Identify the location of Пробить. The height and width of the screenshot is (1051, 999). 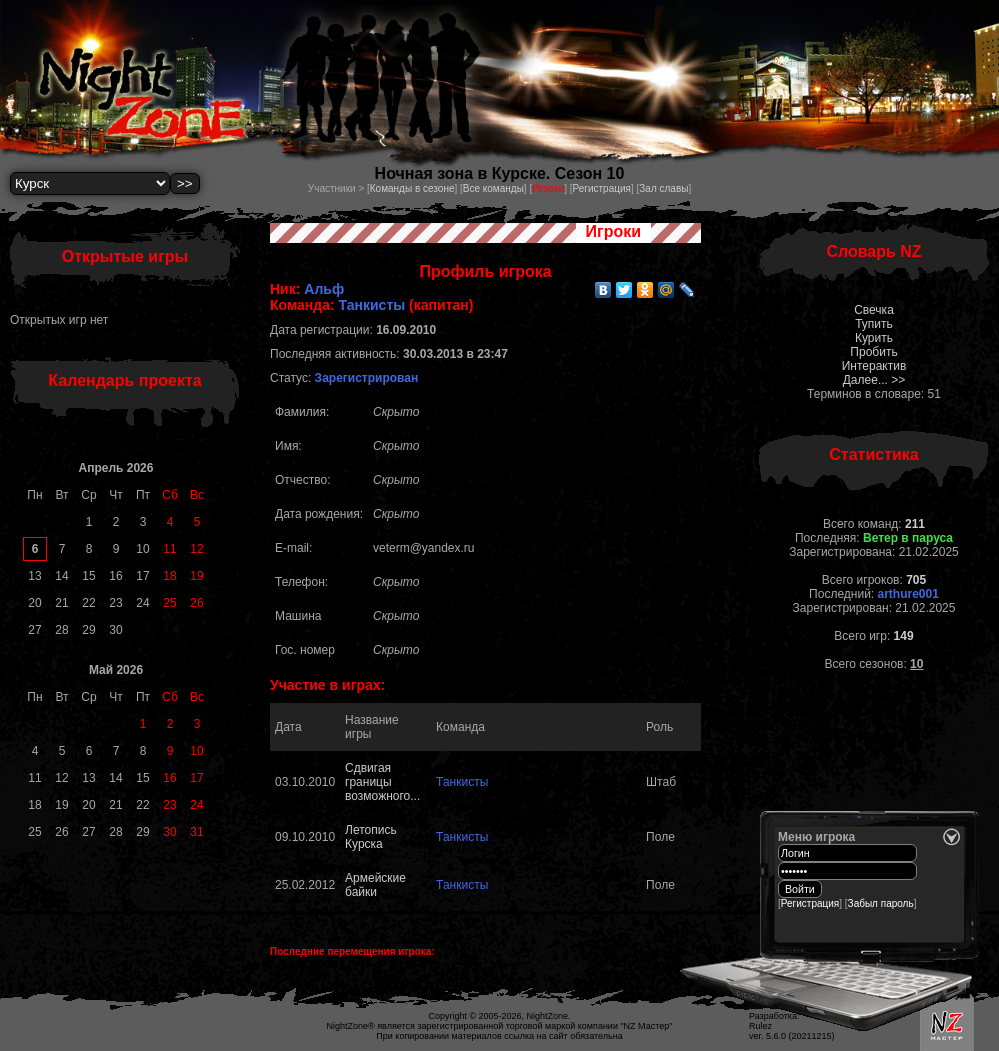
(873, 352).